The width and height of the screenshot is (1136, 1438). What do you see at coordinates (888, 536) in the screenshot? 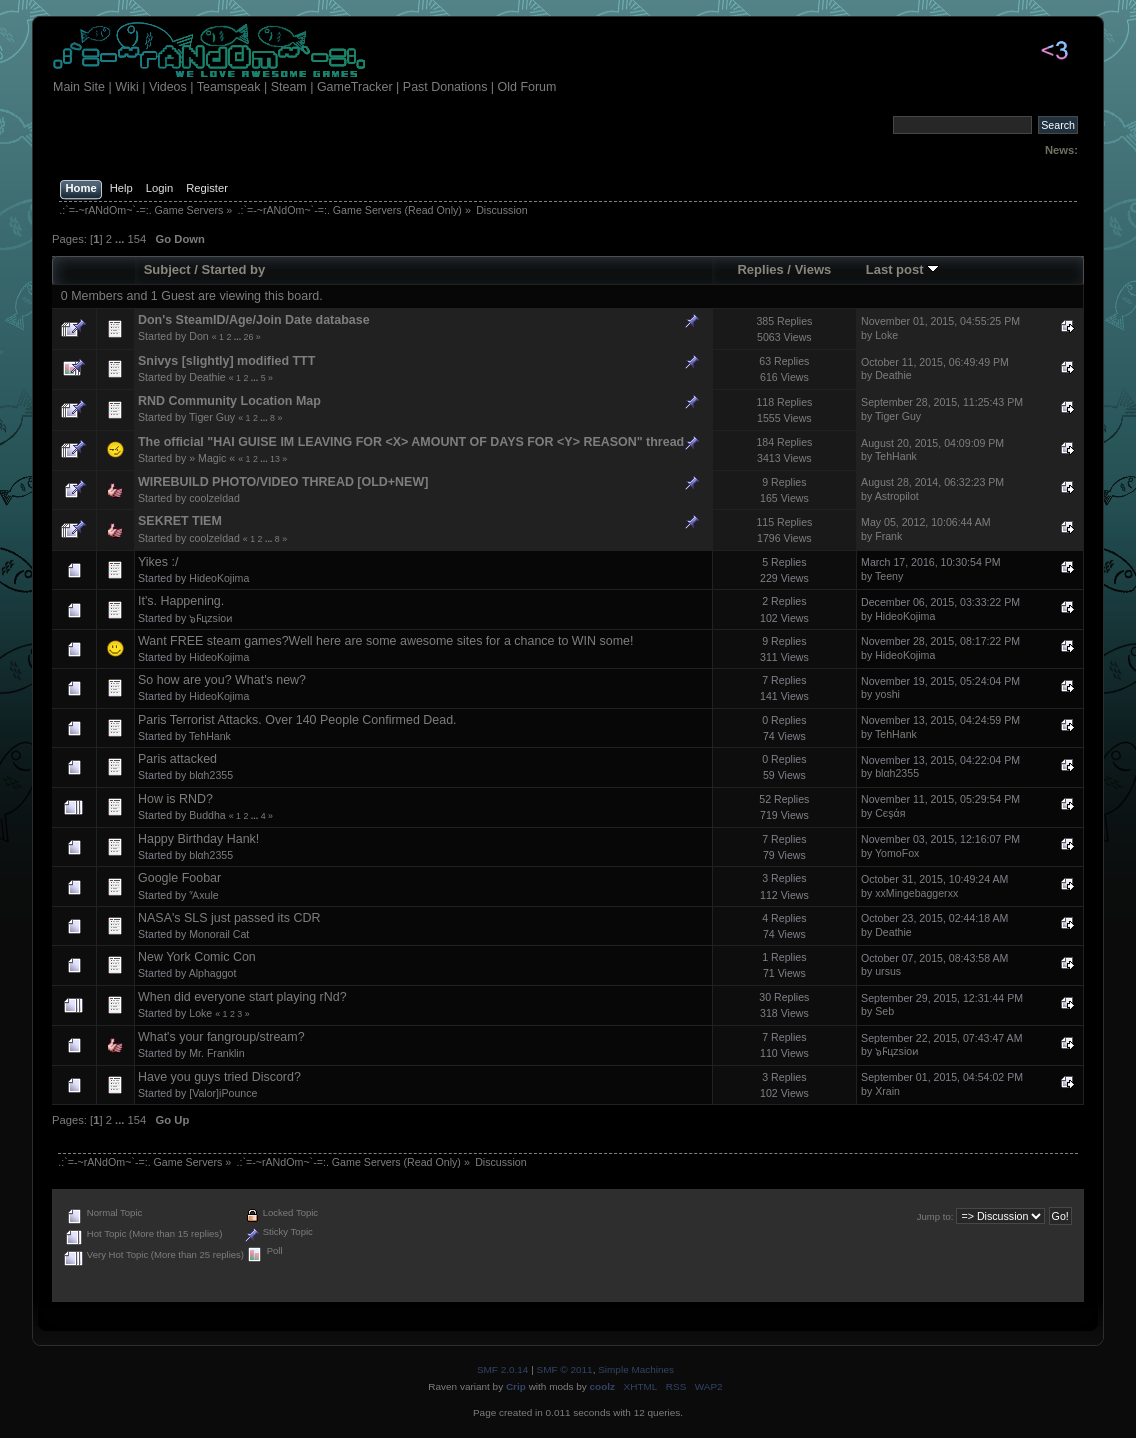
I see `Frank` at bounding box center [888, 536].